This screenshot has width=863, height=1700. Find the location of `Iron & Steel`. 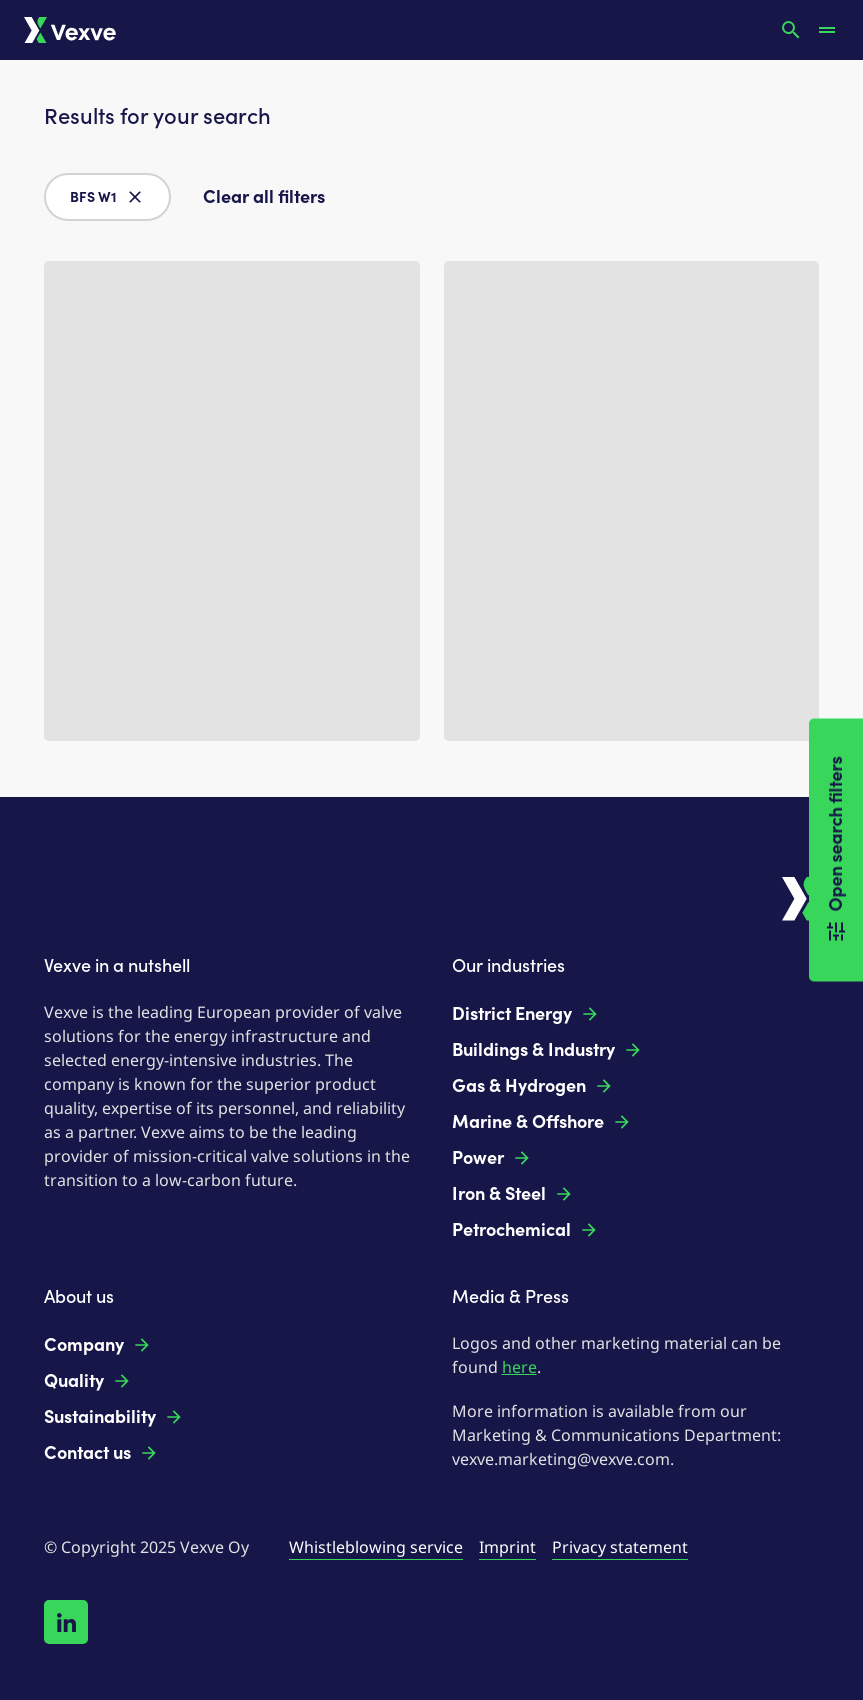

Iron & Steel is located at coordinates (513, 1194).